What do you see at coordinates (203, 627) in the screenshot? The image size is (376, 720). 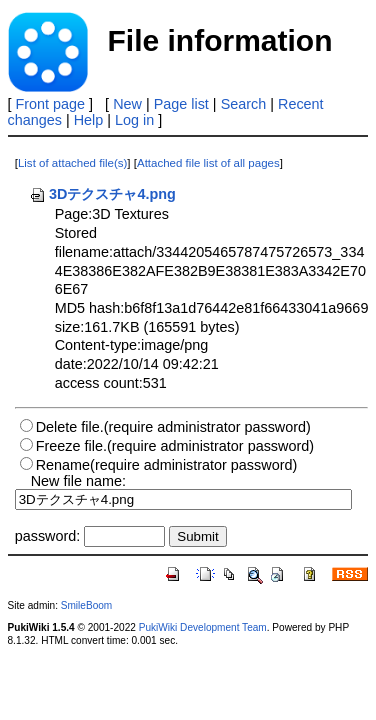 I see `PukiWiki Development Team` at bounding box center [203, 627].